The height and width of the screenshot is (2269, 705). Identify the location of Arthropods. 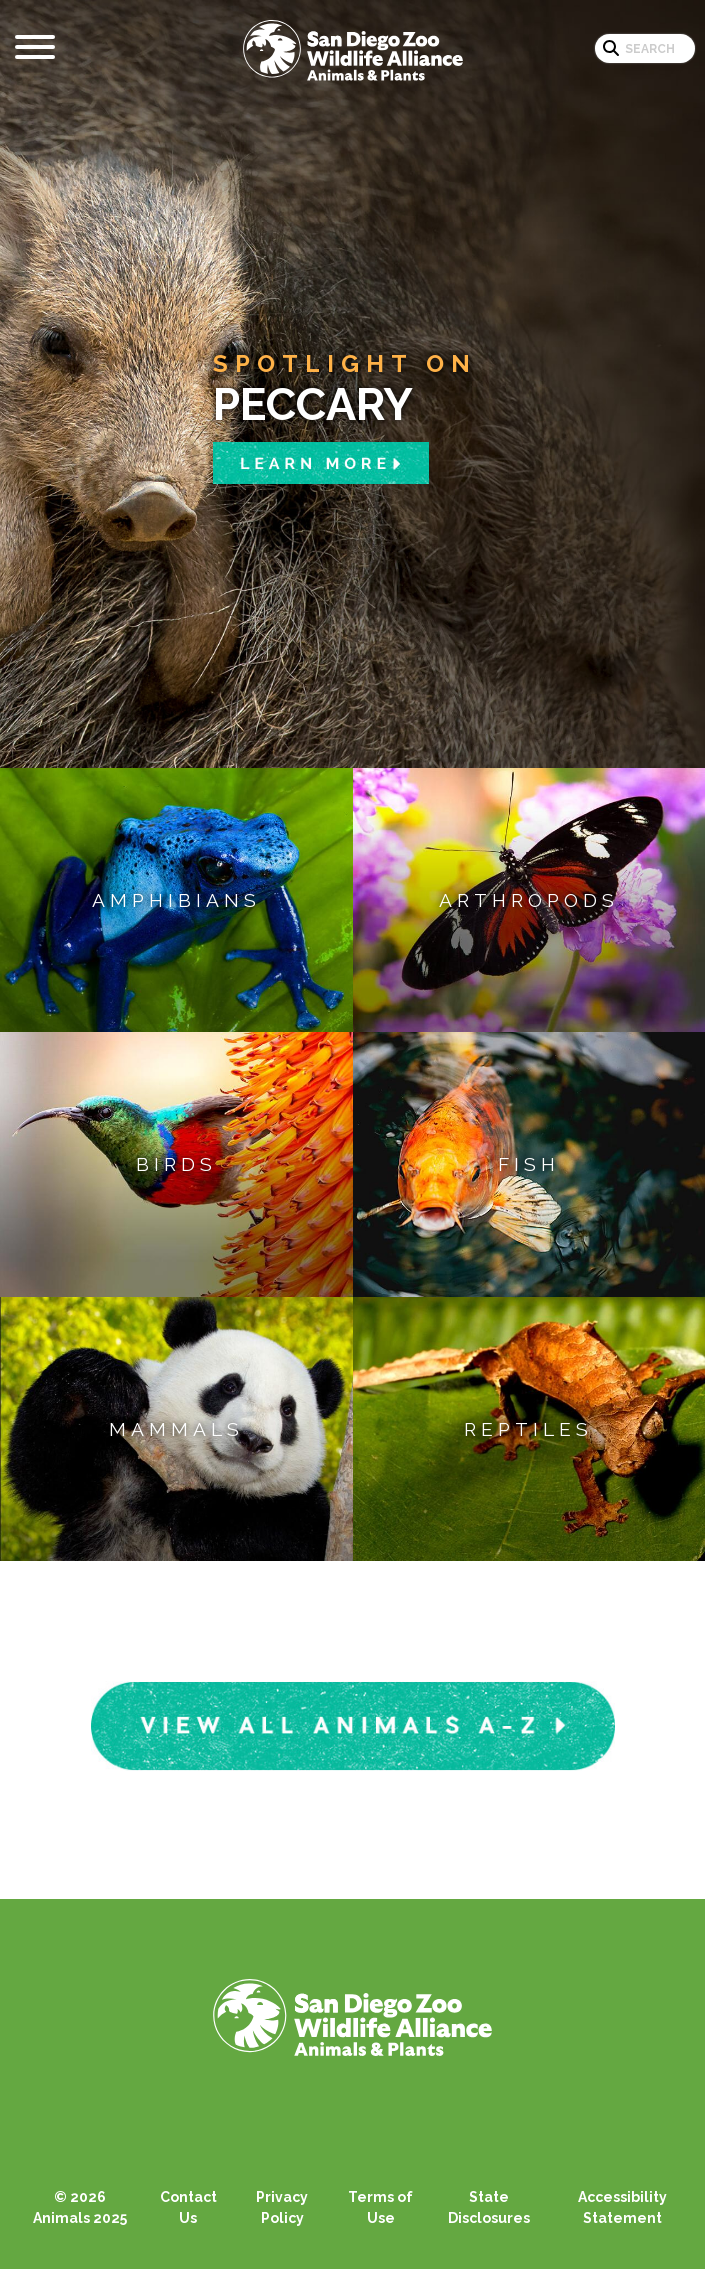
(529, 900).